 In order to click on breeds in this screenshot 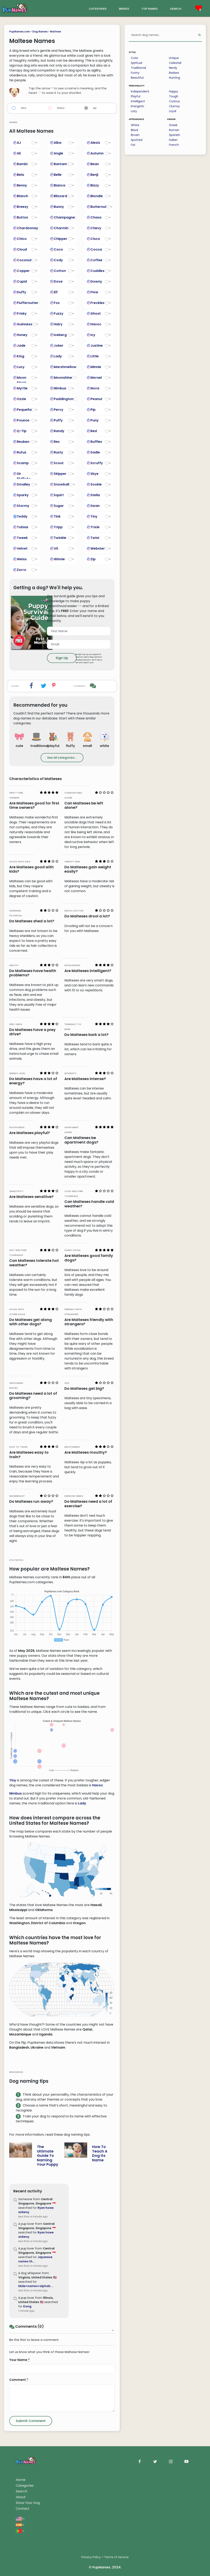, I will do `click(124, 8)`.